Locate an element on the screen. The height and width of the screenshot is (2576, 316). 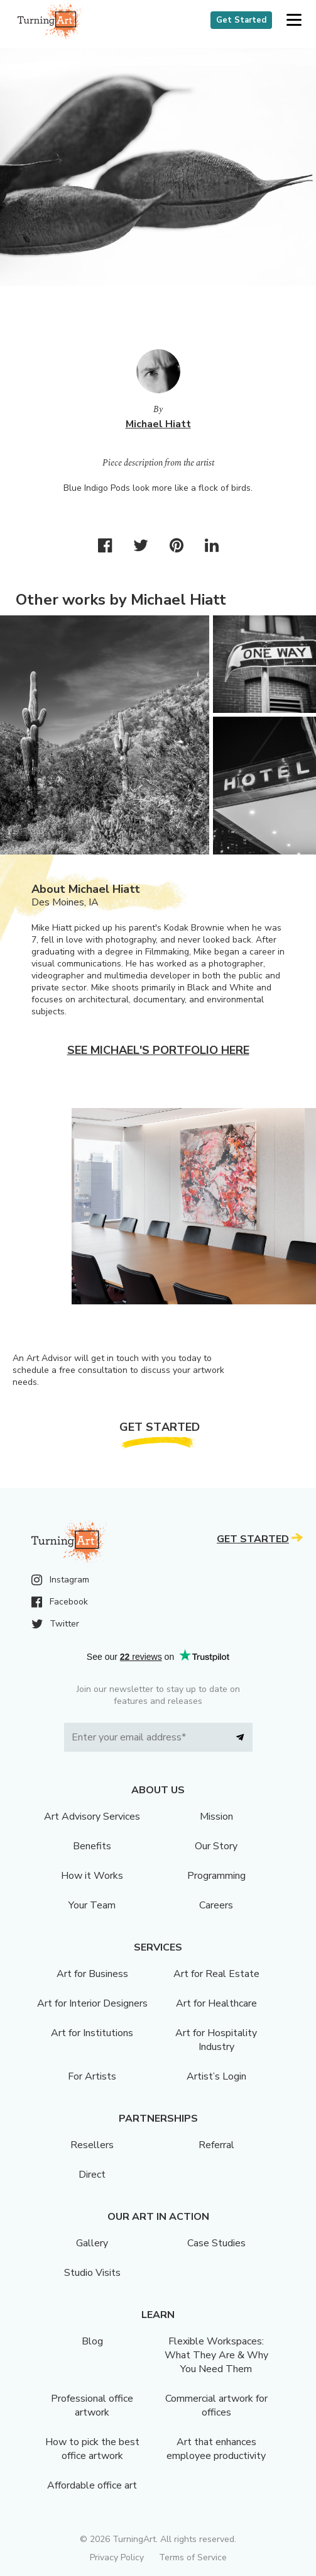
Get Started is located at coordinates (241, 20).